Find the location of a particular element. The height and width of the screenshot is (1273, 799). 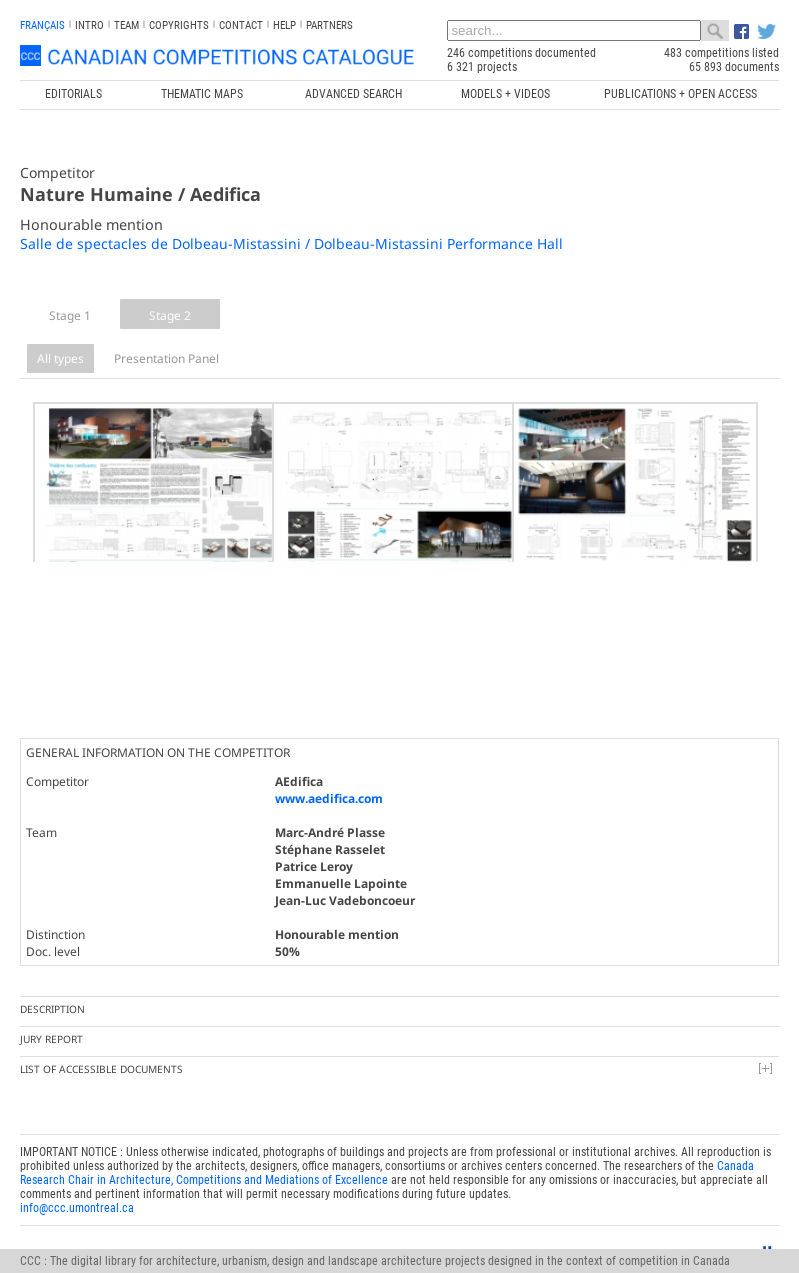

INTRO is located at coordinates (89, 25).